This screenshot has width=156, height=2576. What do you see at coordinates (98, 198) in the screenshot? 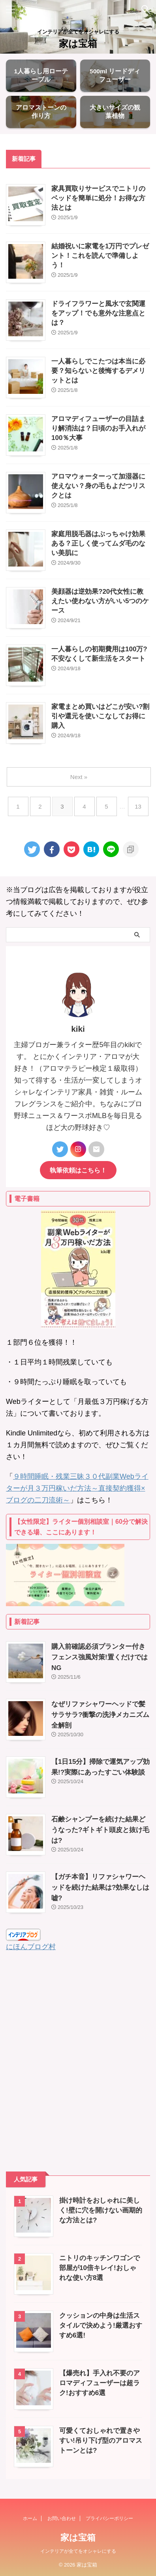
I see `家具買取りサービスでニトリのベッドを簡単に処分！お得な方法とは` at bounding box center [98, 198].